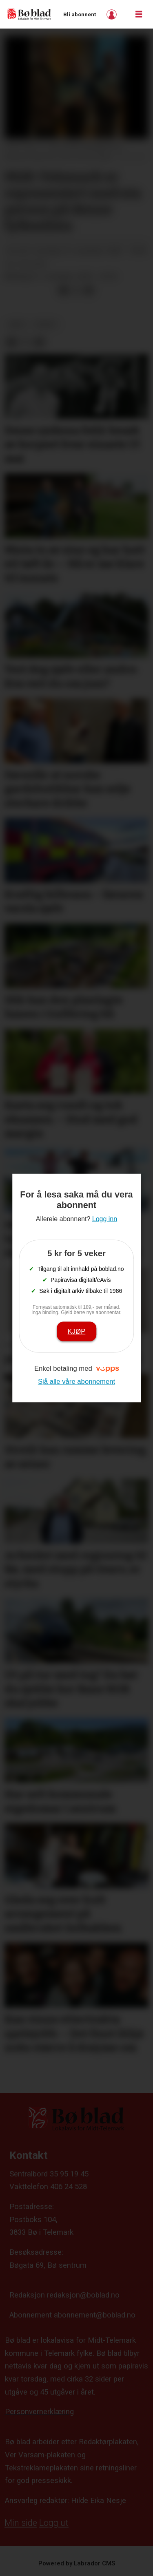 The image size is (153, 2576). Describe the element at coordinates (20, 2523) in the screenshot. I see `Min side` at that location.